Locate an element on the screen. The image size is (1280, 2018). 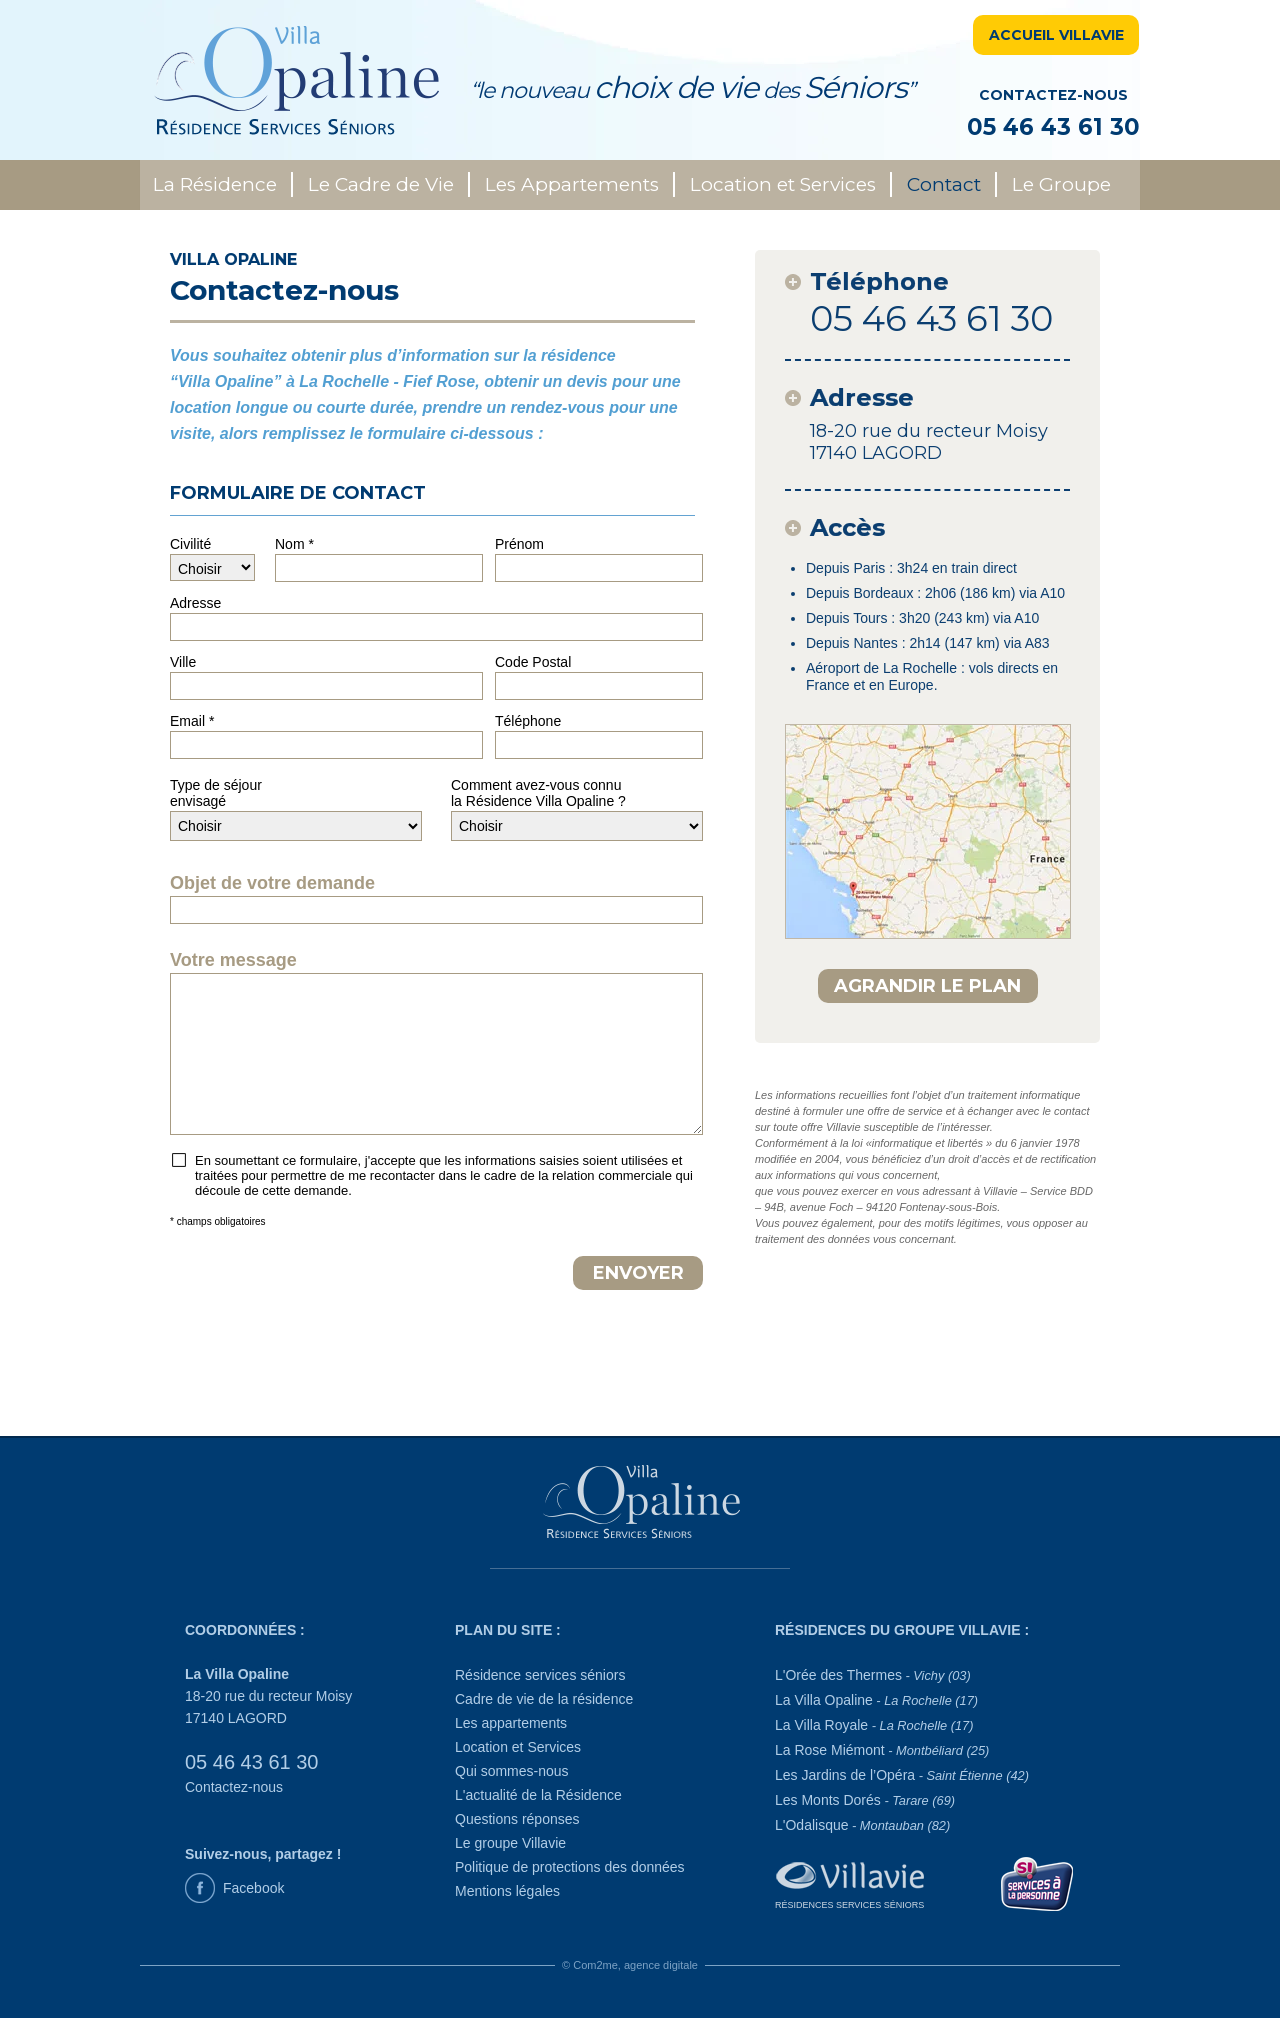
Mentions légales is located at coordinates (507, 1891).